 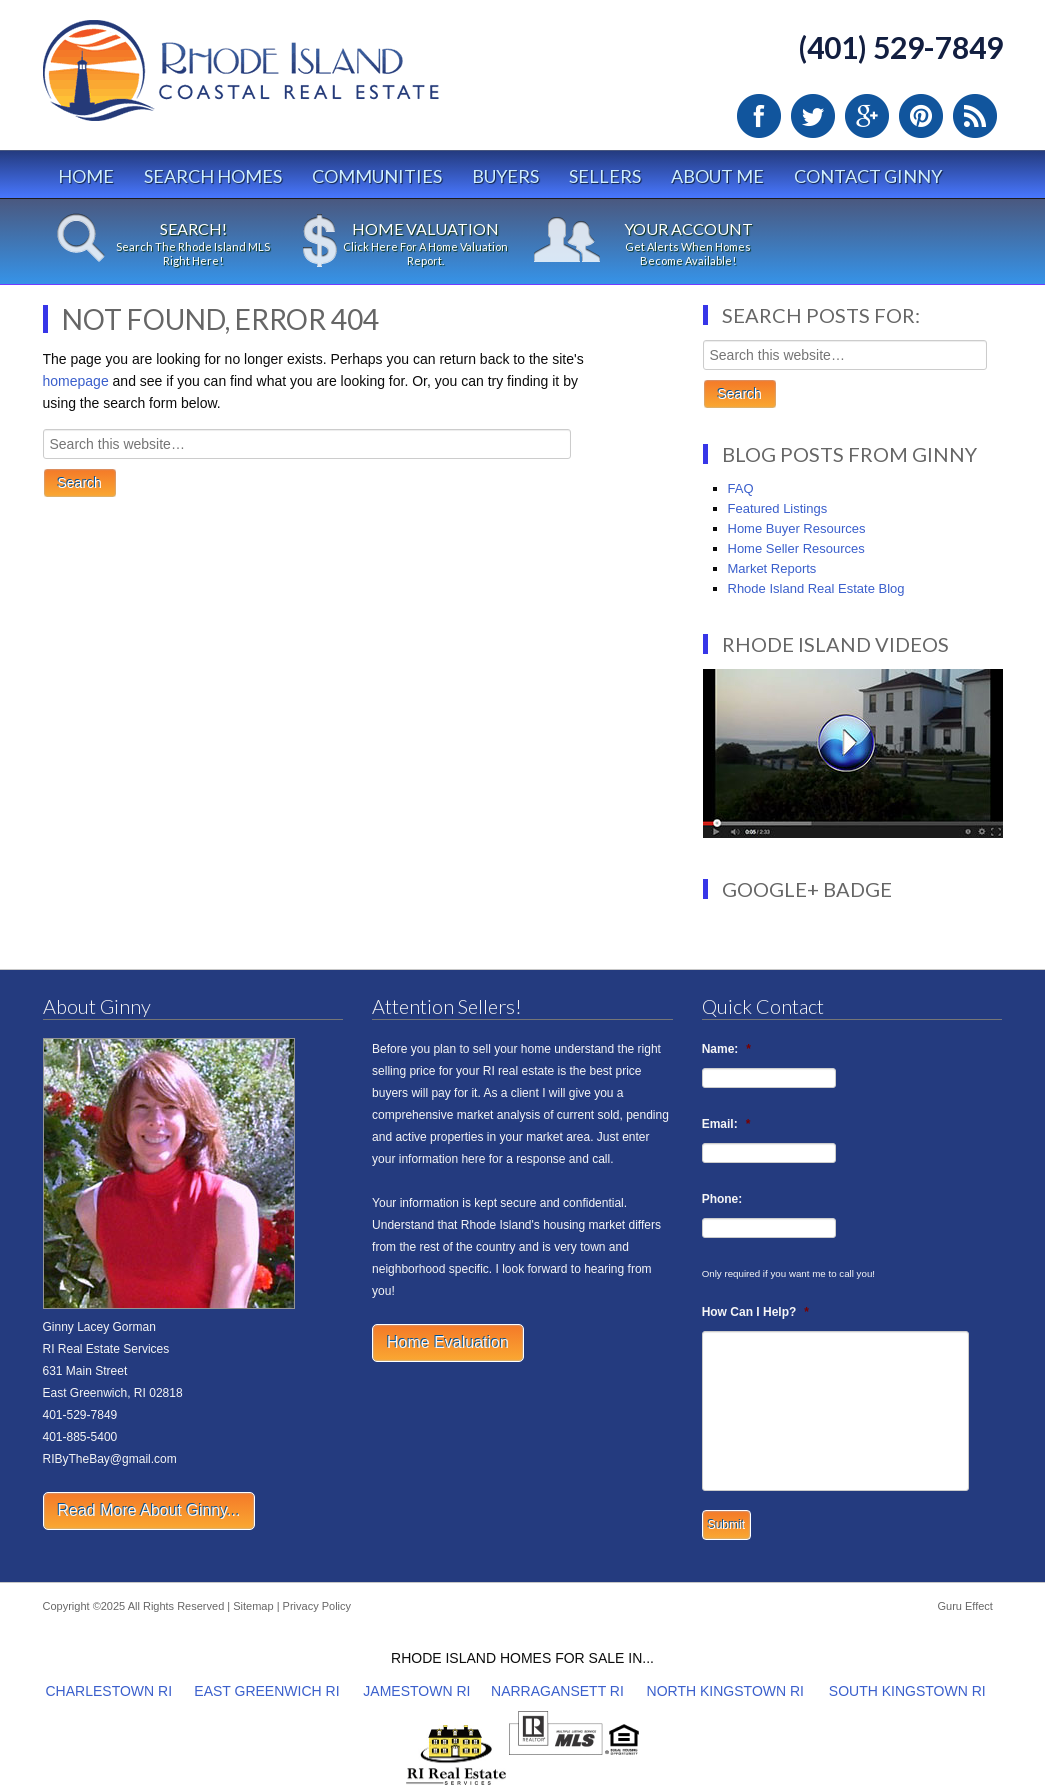 I want to click on NARRAGANSETT RI, so click(x=557, y=1691).